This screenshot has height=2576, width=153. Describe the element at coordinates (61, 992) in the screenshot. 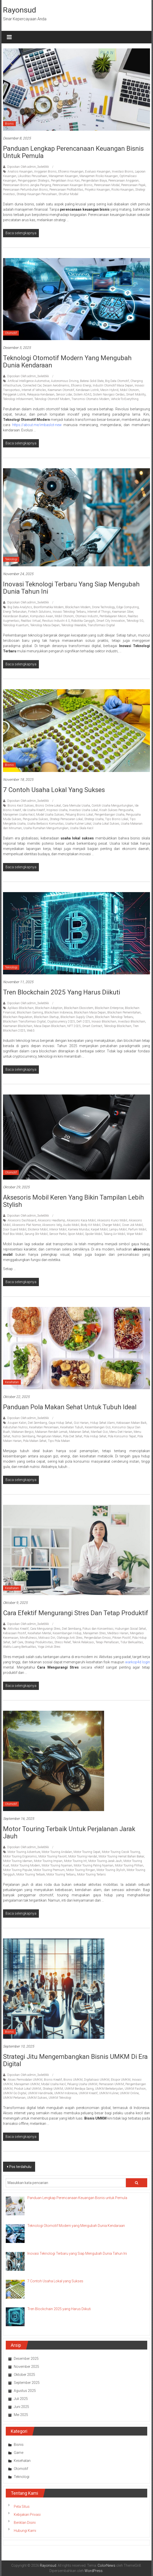

I see `Tren Blockchain 2025 yang Harus Diikuti` at that location.